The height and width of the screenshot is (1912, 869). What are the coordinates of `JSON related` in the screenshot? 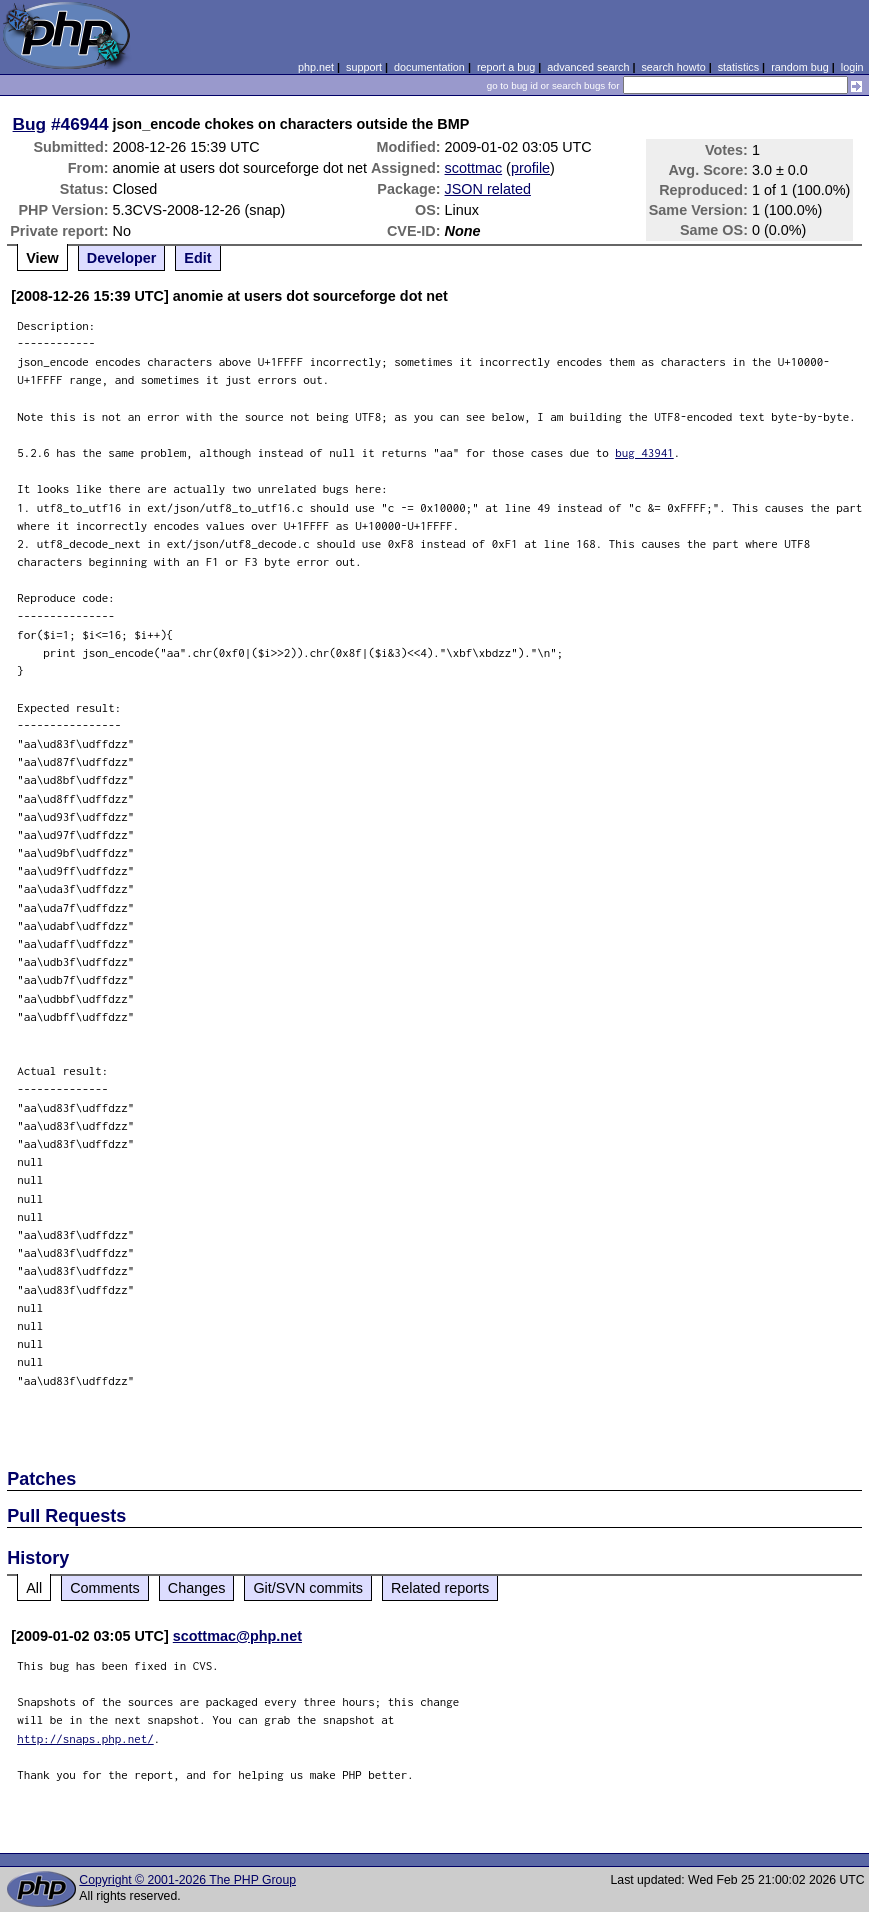 It's located at (488, 189).